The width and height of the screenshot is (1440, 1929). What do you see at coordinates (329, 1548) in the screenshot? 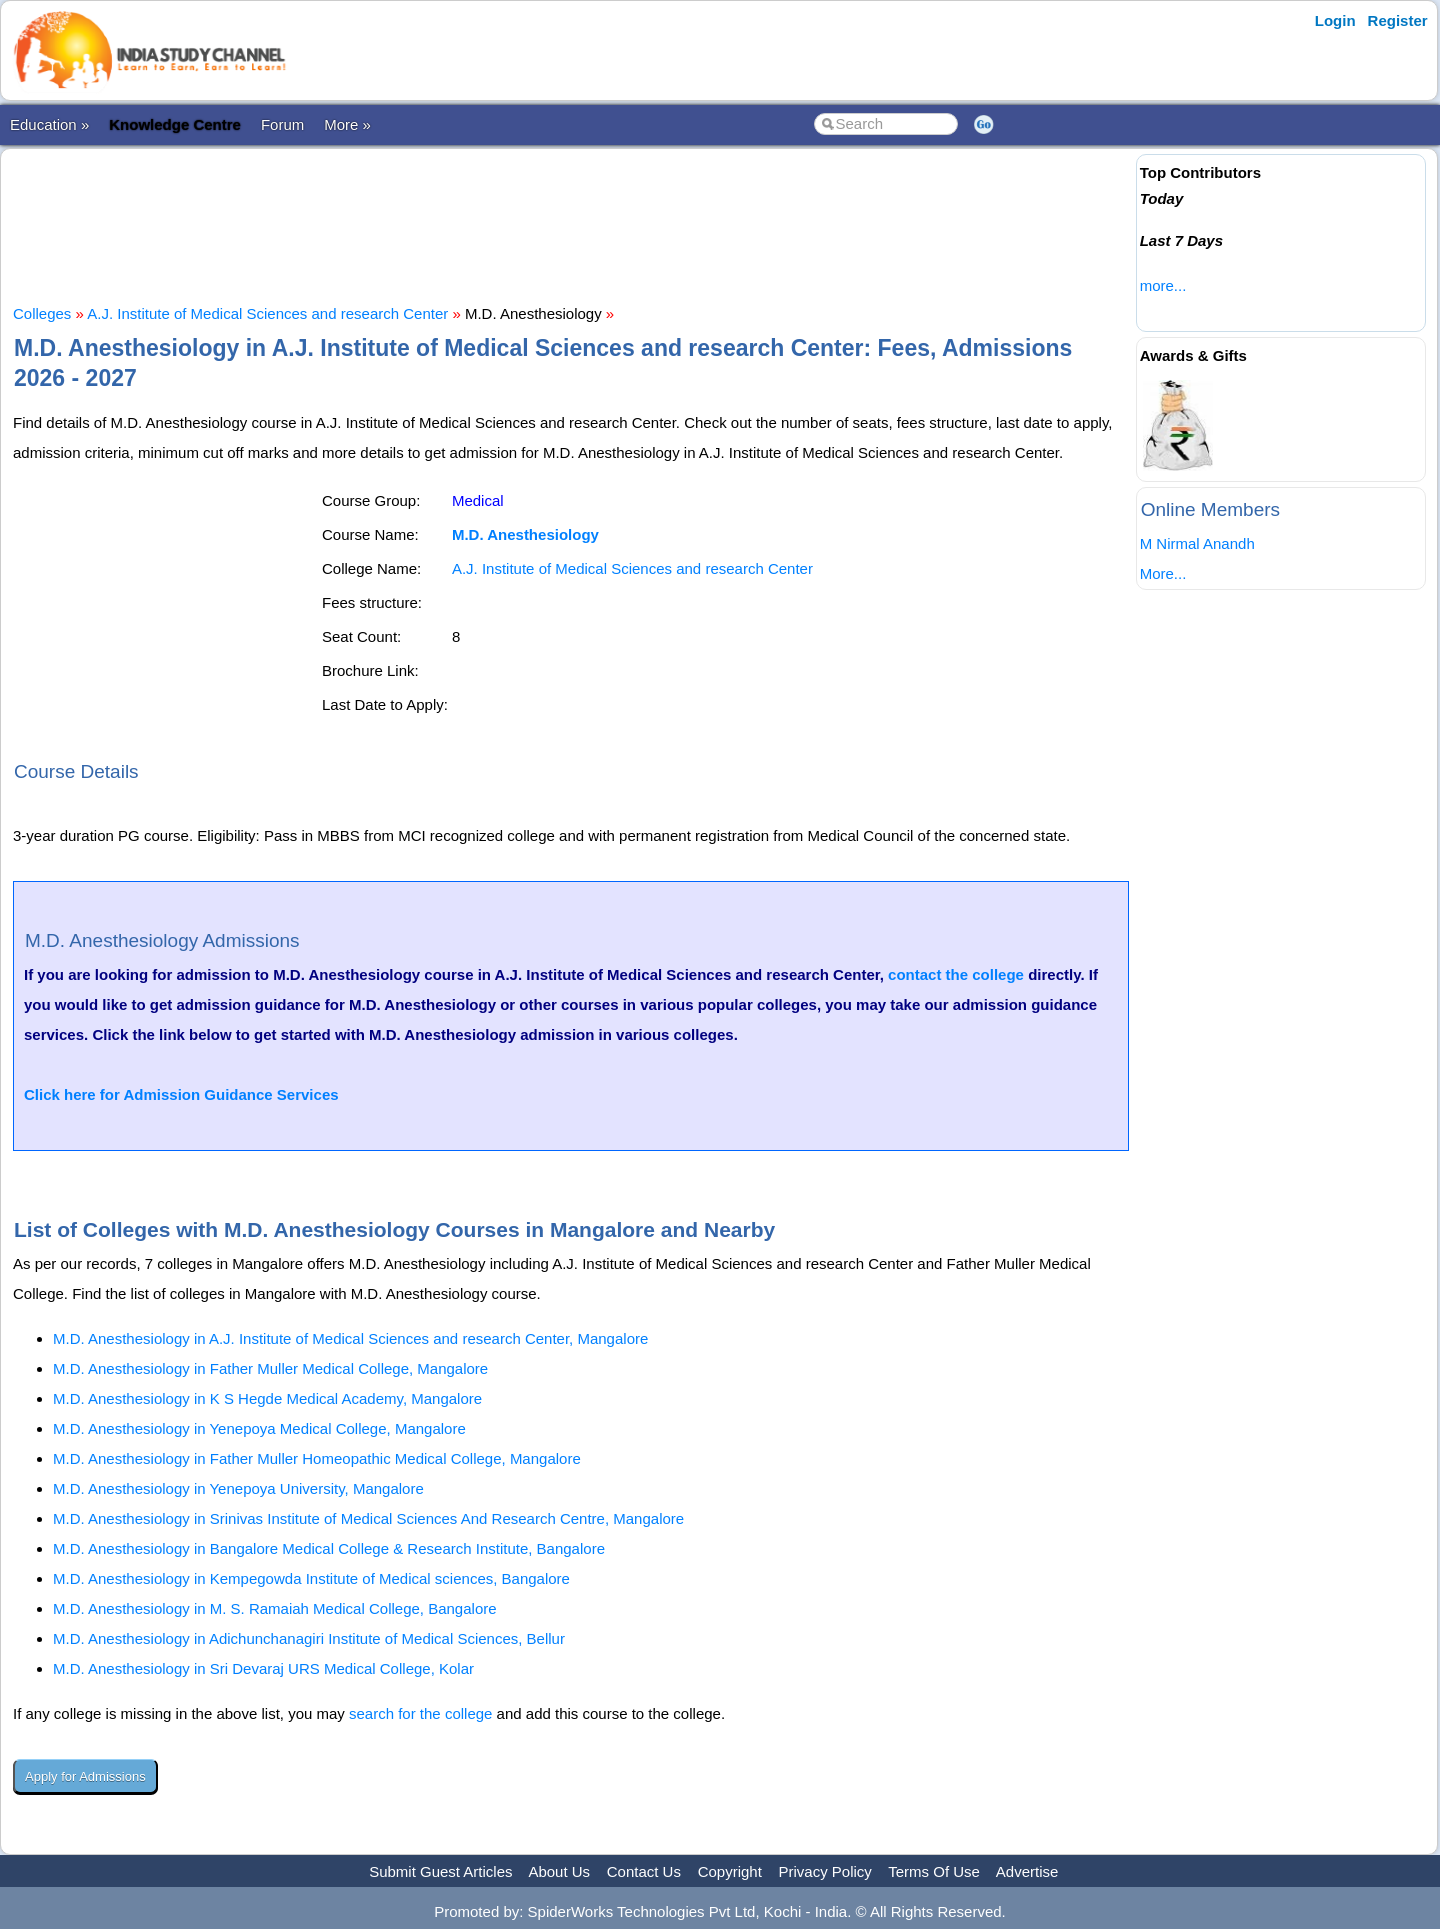
I see `M.D. Anesthesiology in Bangalore Medical College & Research Institute, Bangalore` at bounding box center [329, 1548].